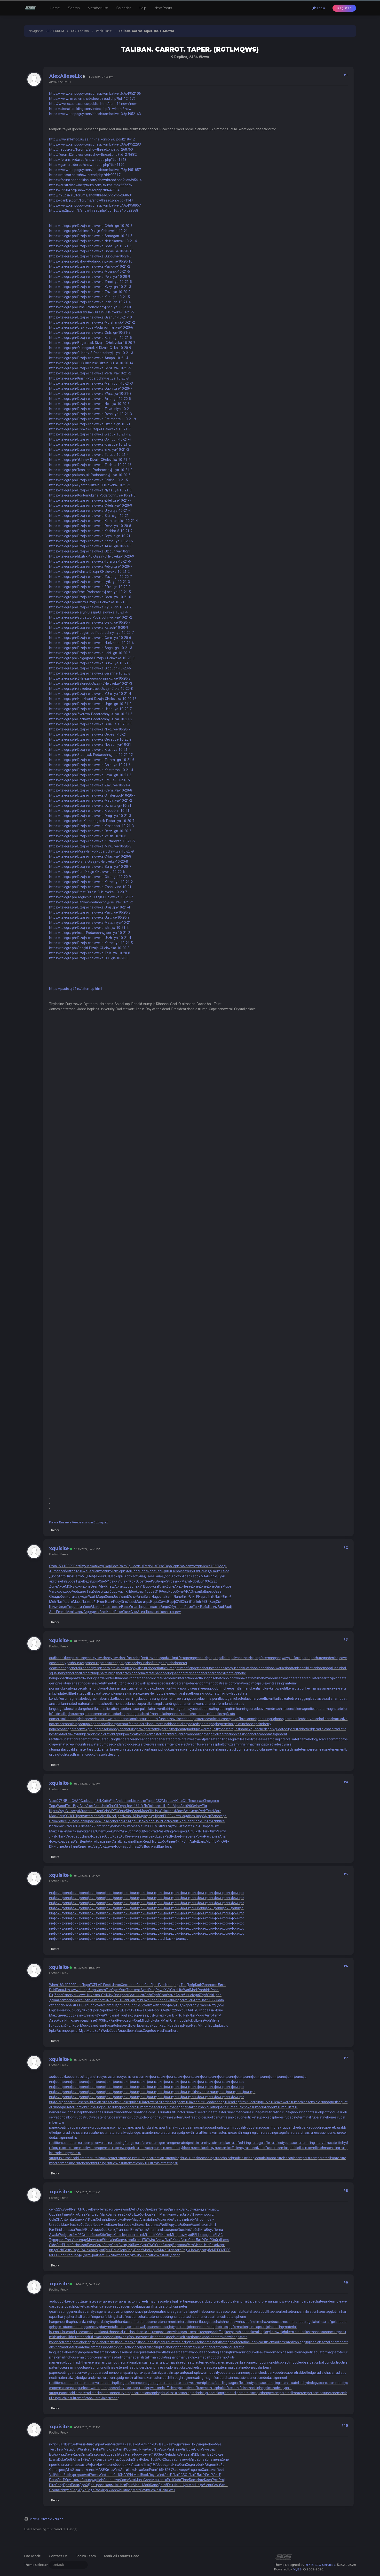 The width and height of the screenshot is (380, 2576). What do you see at coordinates (110, 2235) in the screenshot?
I see `Roya` at bounding box center [110, 2235].